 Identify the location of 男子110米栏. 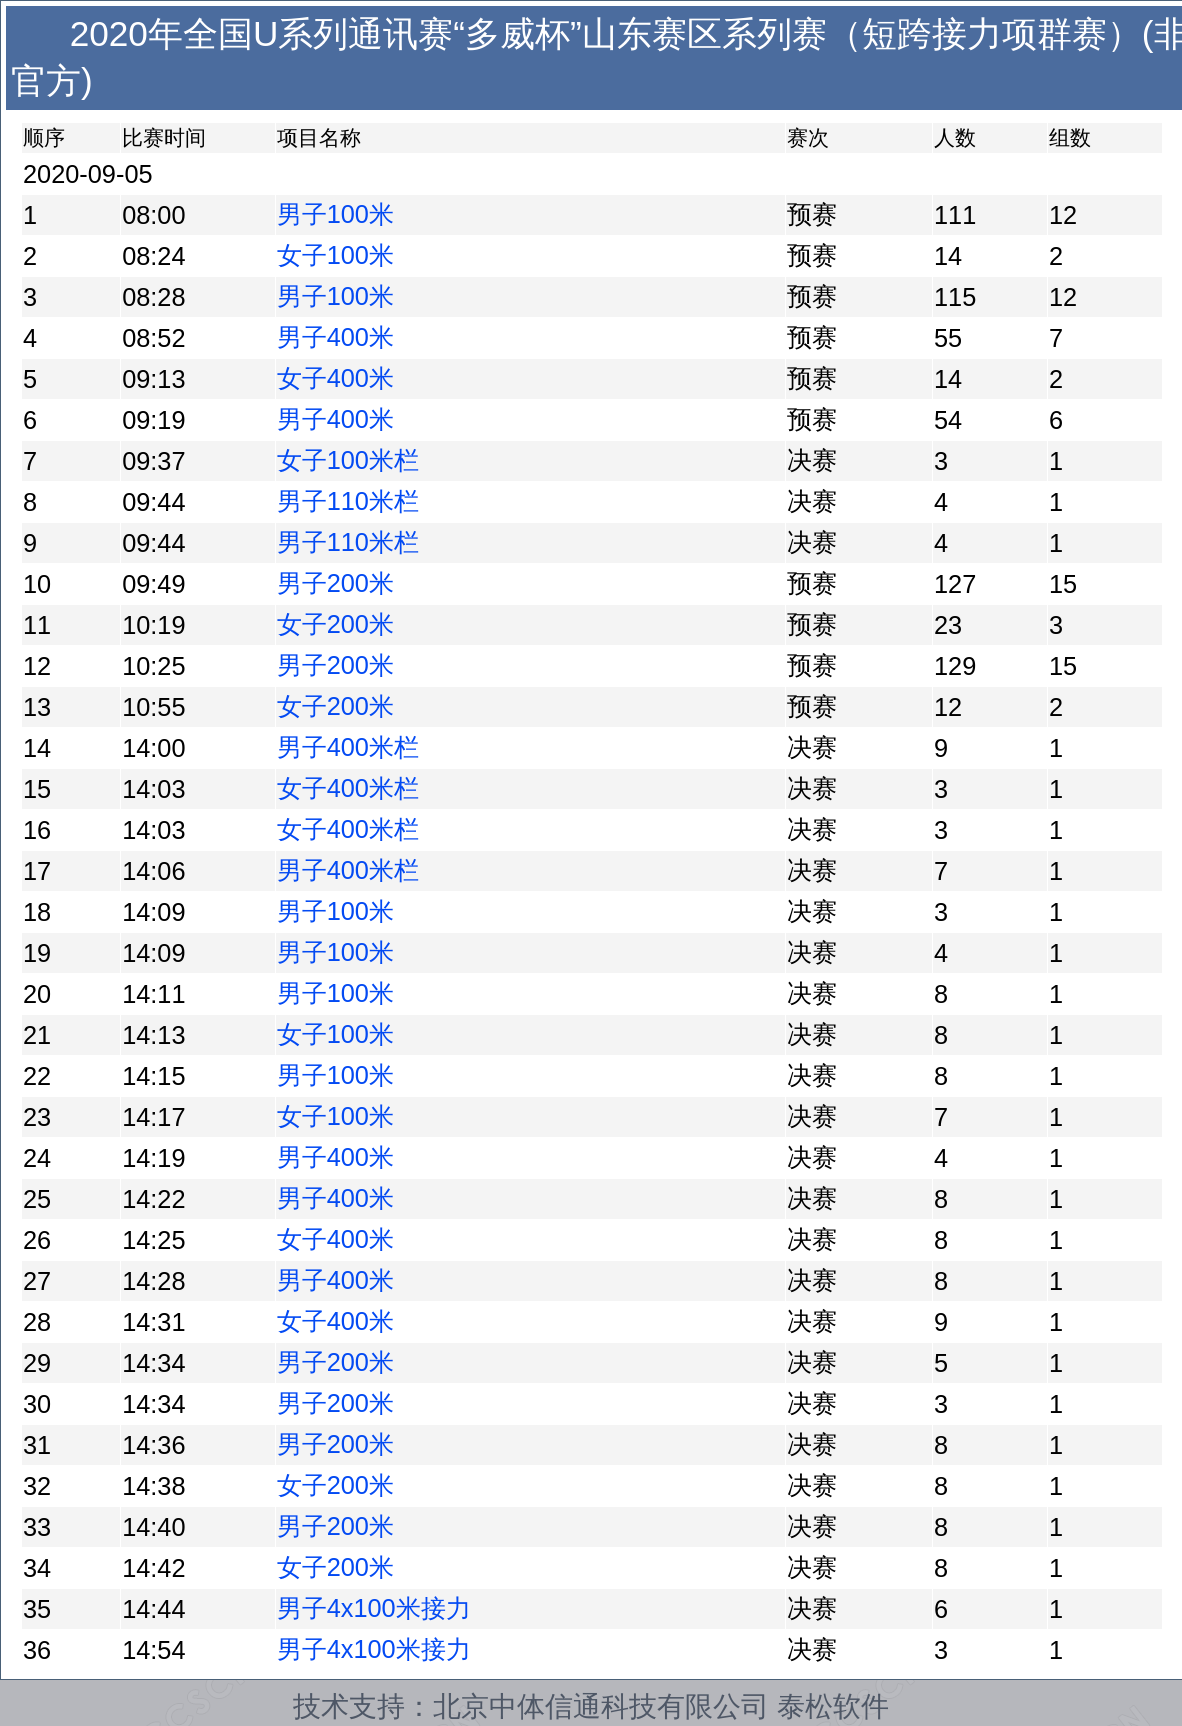
(348, 501).